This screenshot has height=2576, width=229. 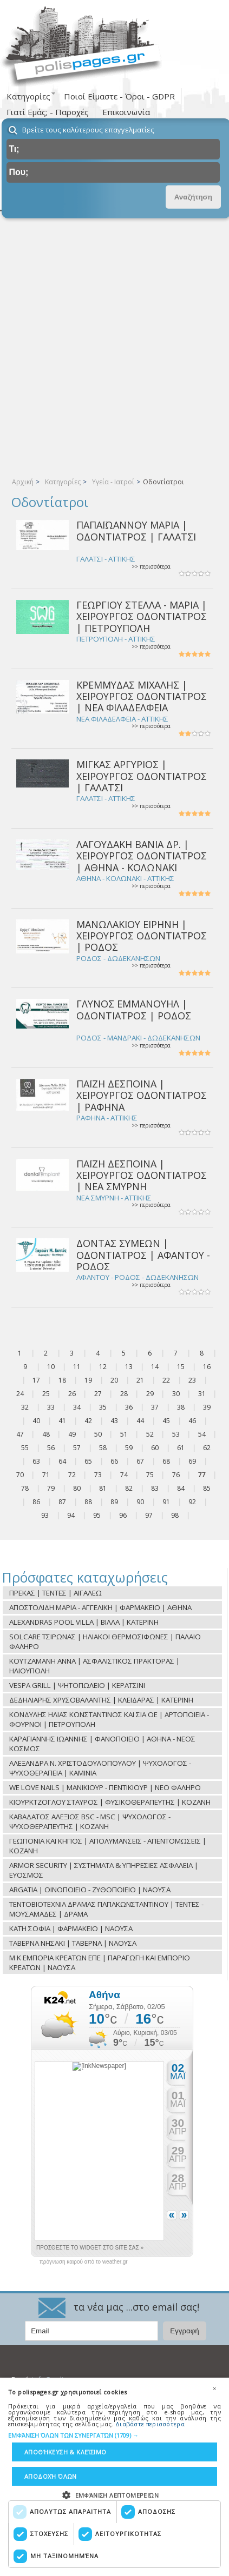 I want to click on 53, so click(x=176, y=1434).